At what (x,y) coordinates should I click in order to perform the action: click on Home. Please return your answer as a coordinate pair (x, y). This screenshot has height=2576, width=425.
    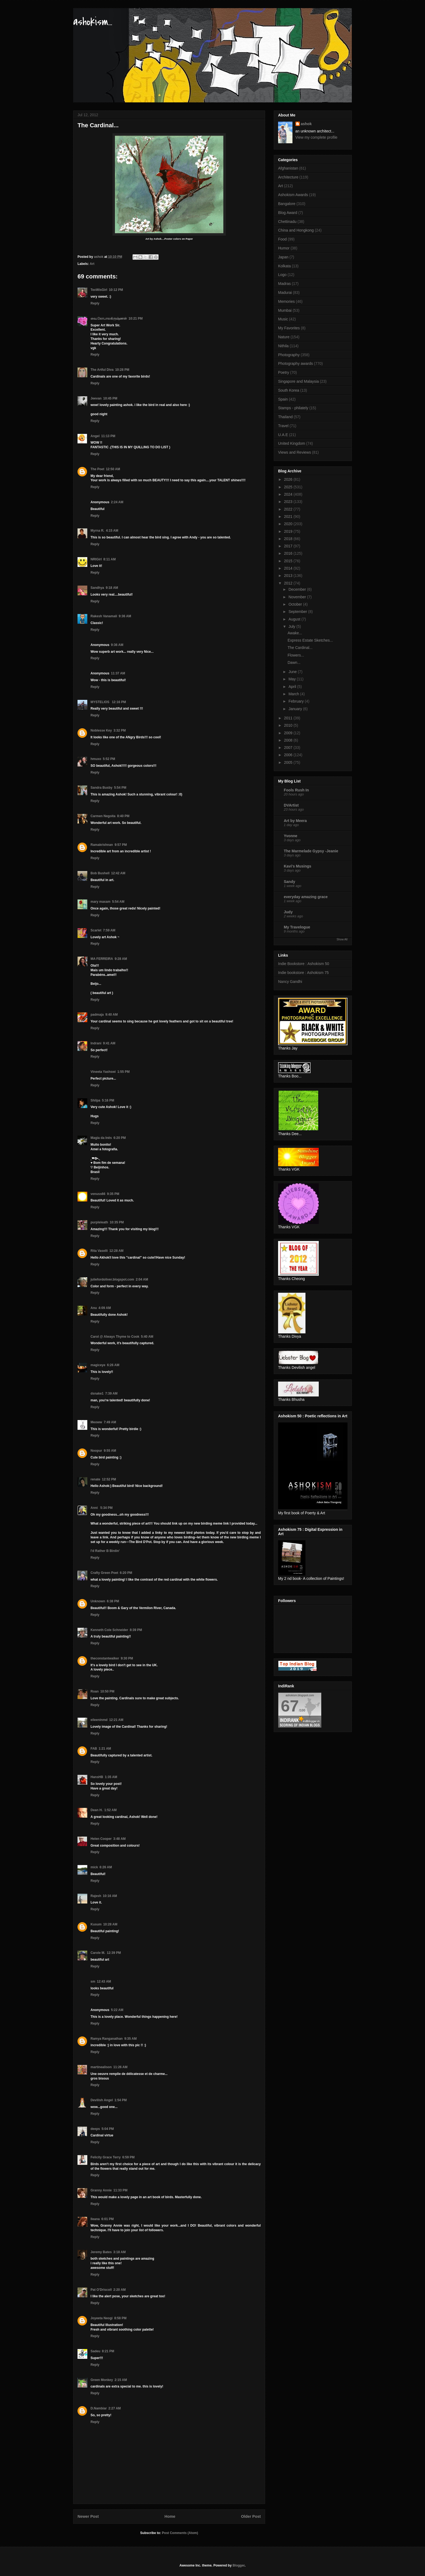
    Looking at the image, I should click on (170, 2516).